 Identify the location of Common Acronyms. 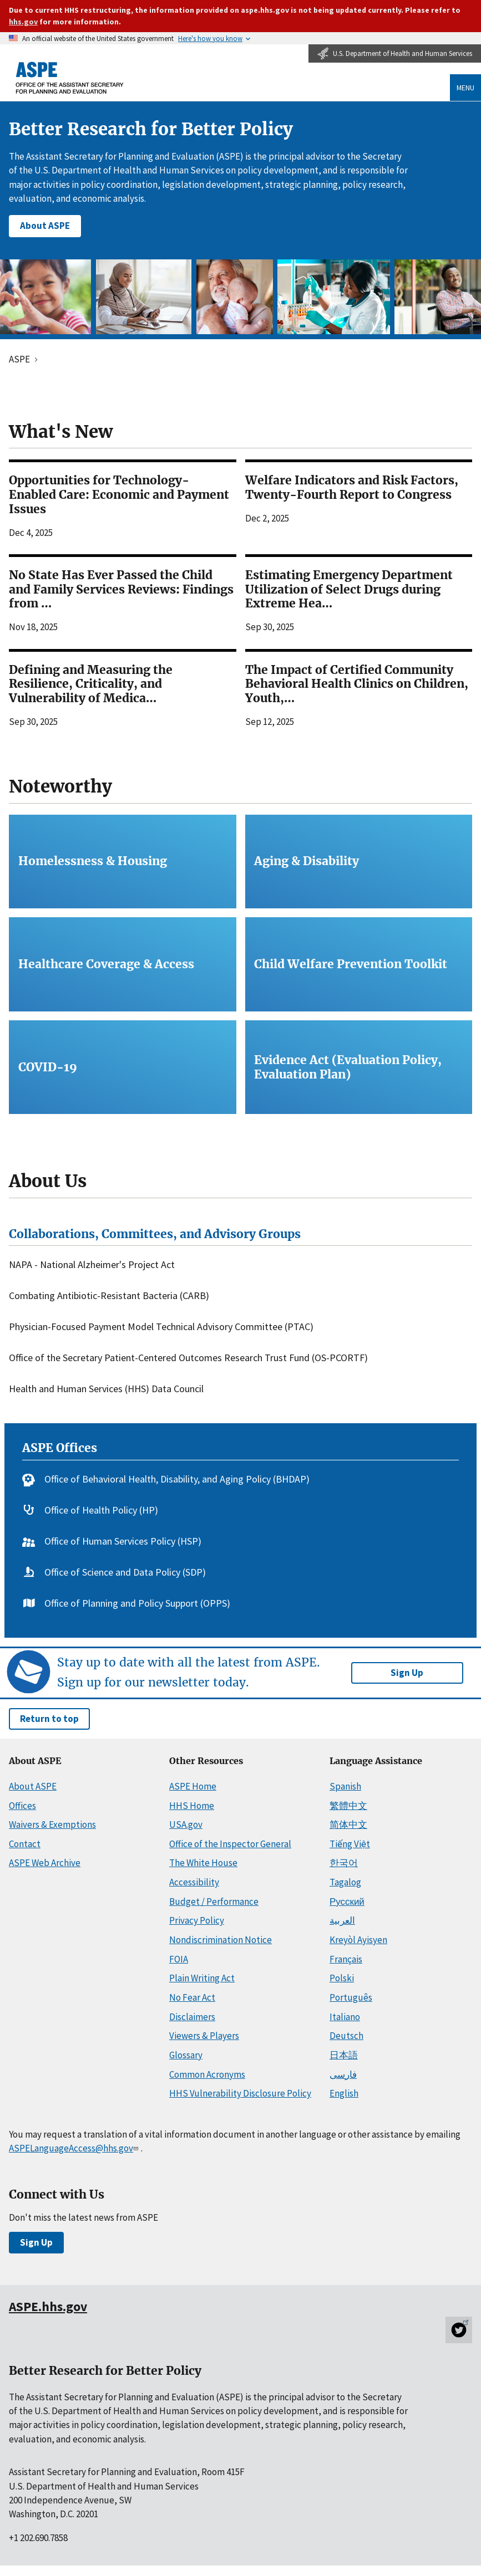
(207, 2074).